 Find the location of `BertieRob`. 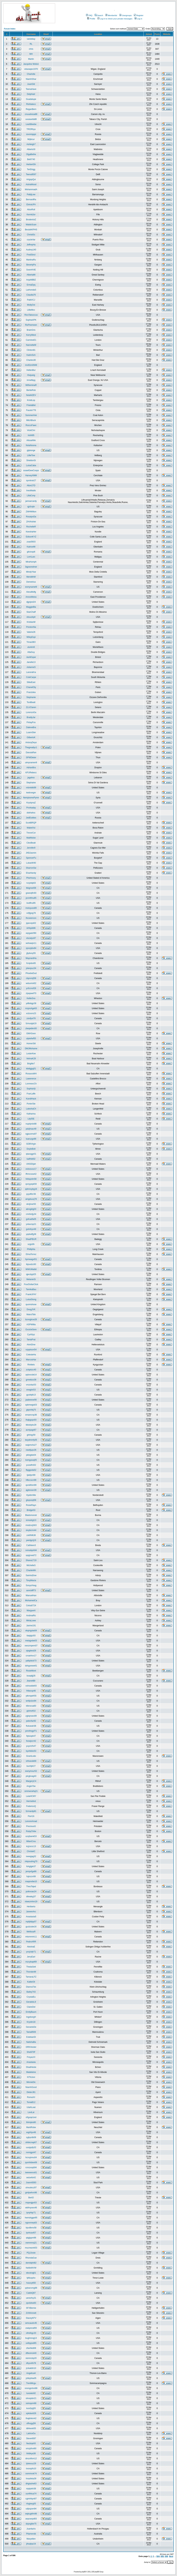

BertieRob is located at coordinates (31, 390).